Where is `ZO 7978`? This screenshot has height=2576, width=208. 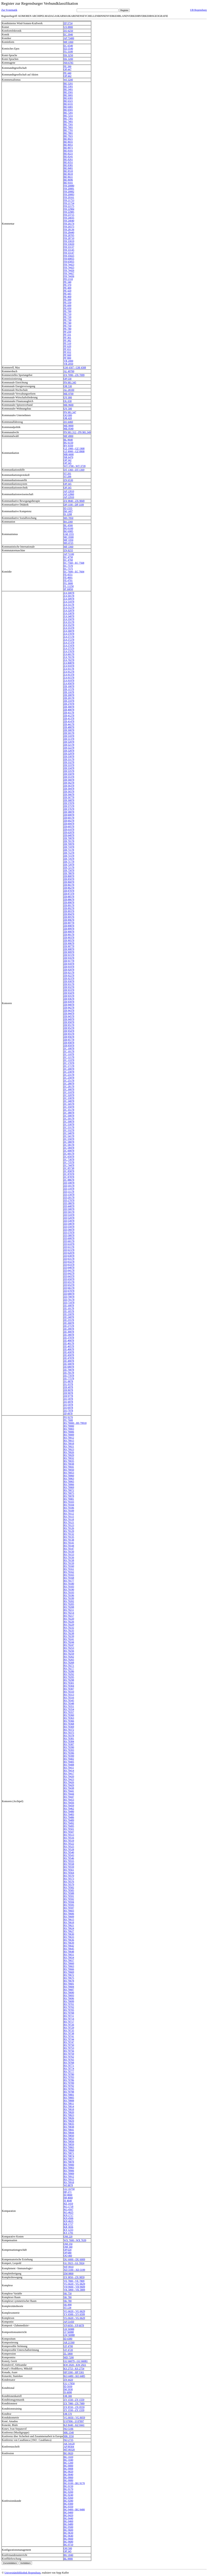 ZO 7978 is located at coordinates (68, 1410).